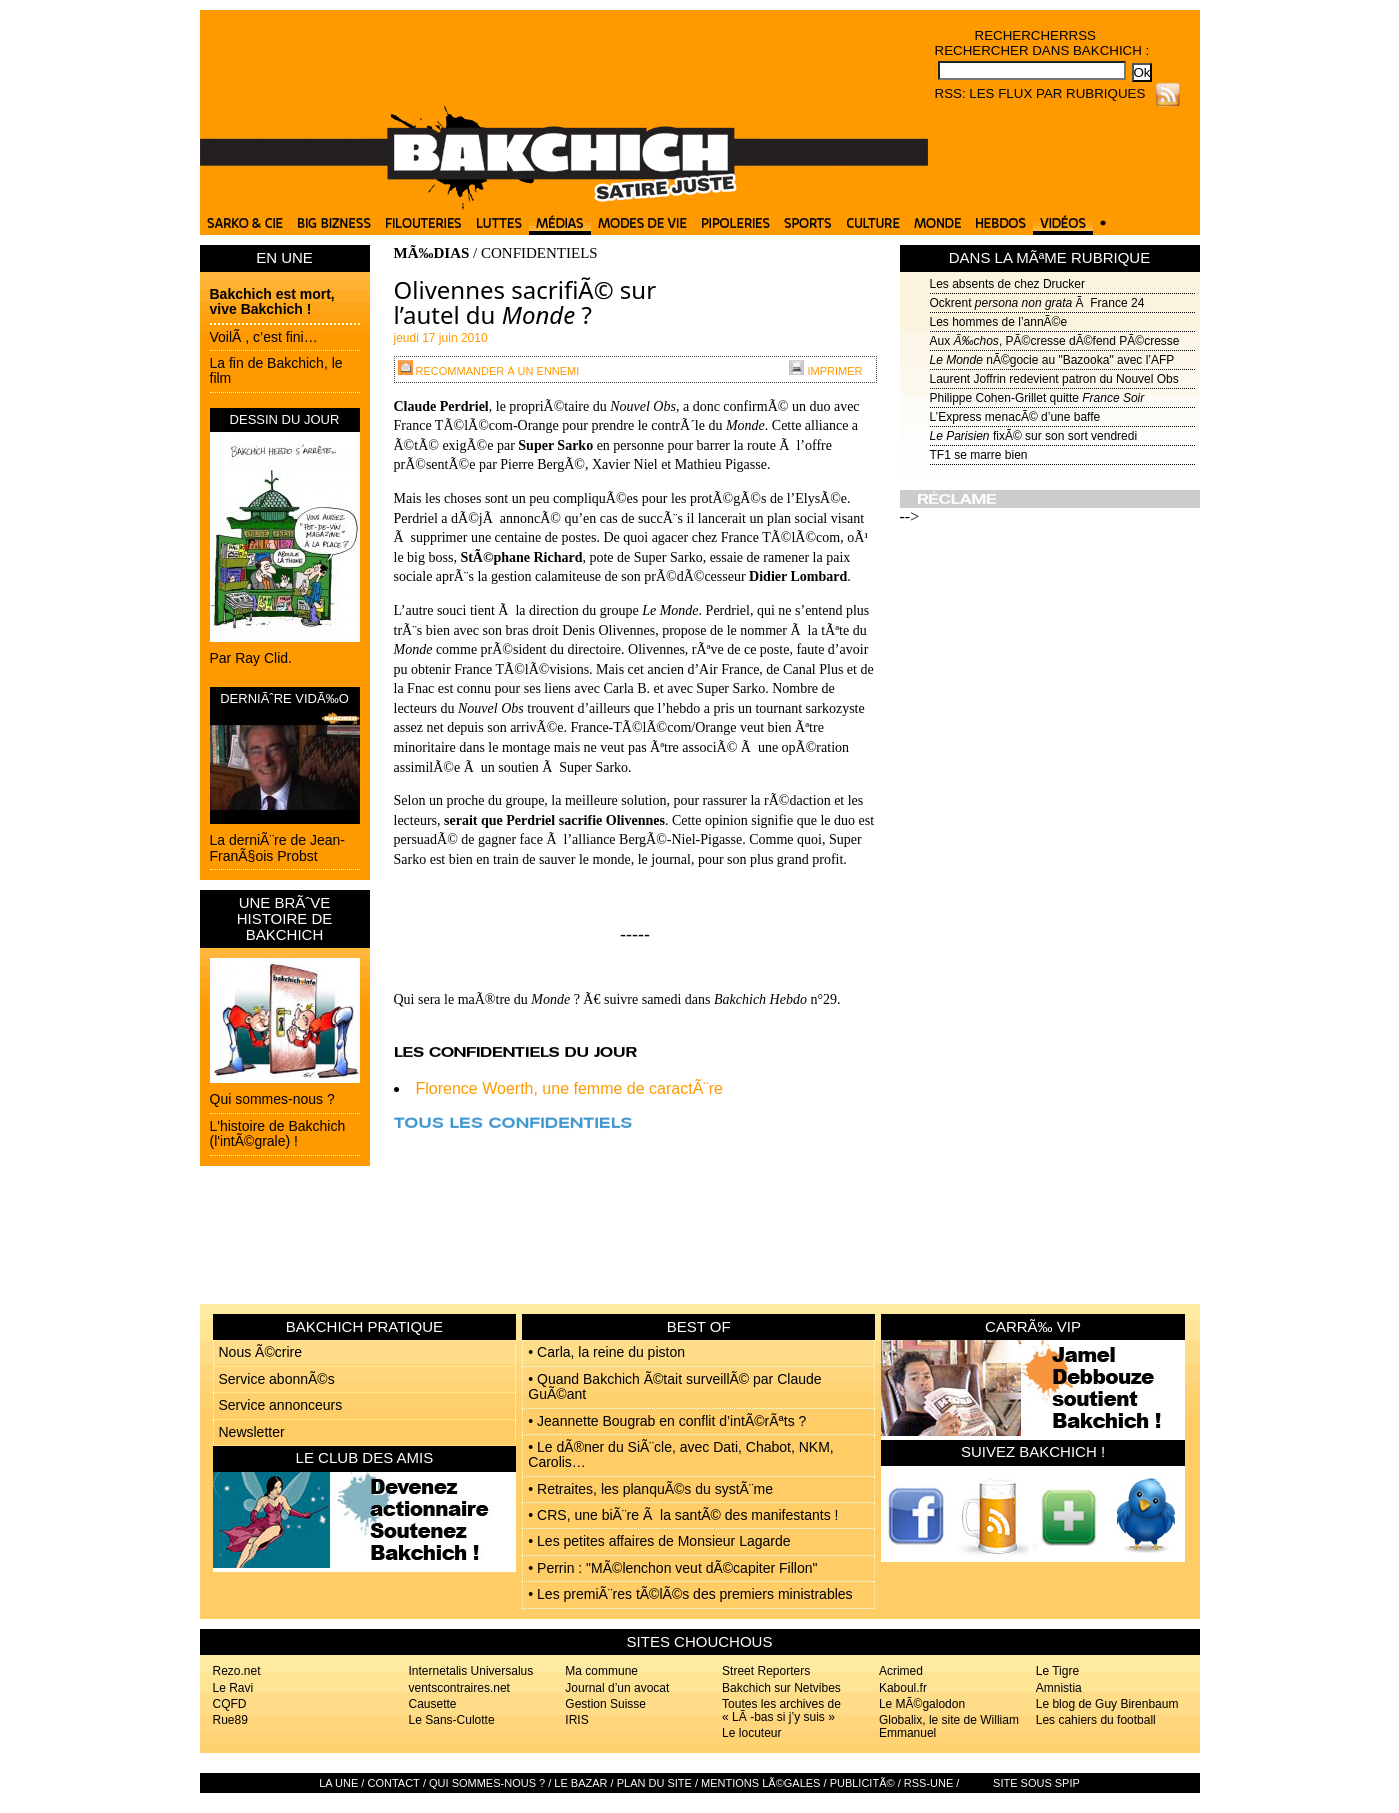  What do you see at coordinates (576, 1720) in the screenshot?
I see `IRIS` at bounding box center [576, 1720].